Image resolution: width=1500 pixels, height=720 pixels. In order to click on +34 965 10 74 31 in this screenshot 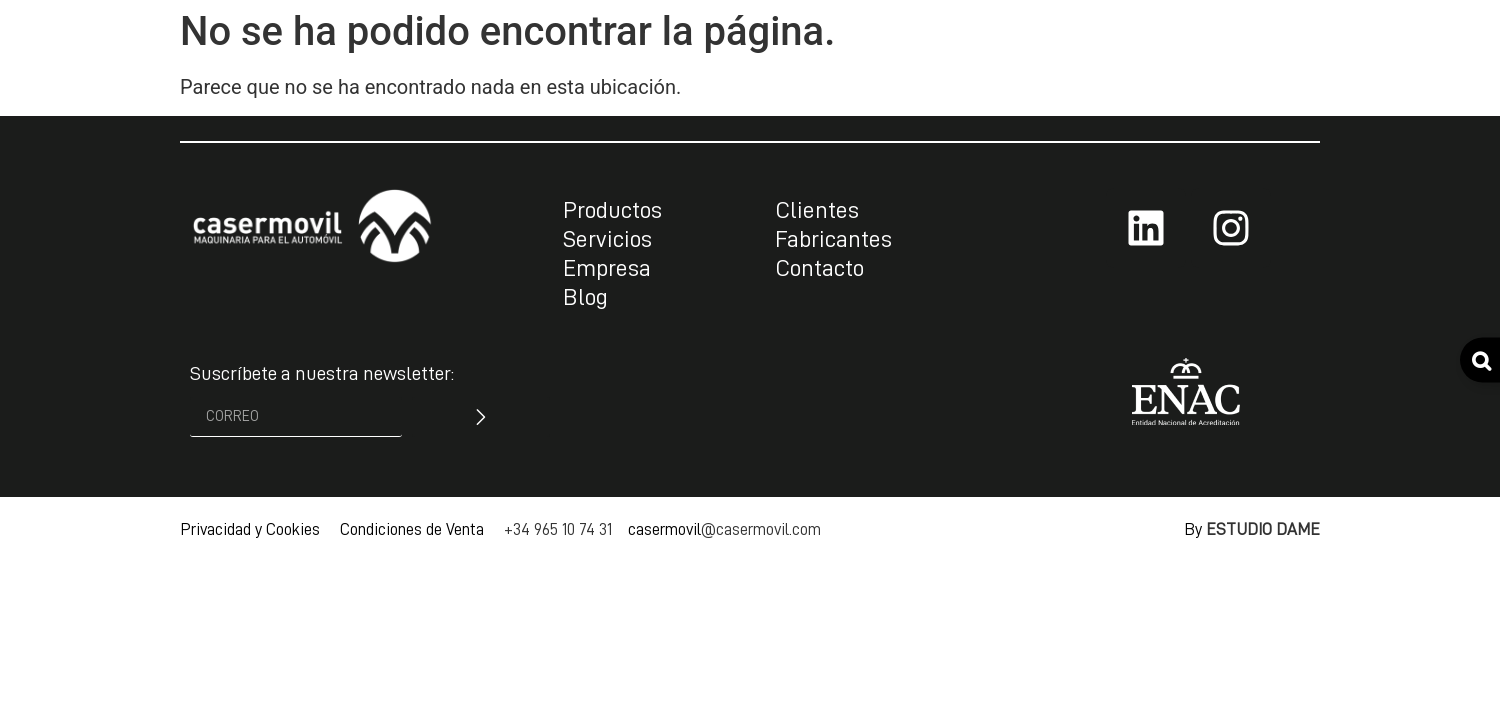, I will do `click(558, 529)`.